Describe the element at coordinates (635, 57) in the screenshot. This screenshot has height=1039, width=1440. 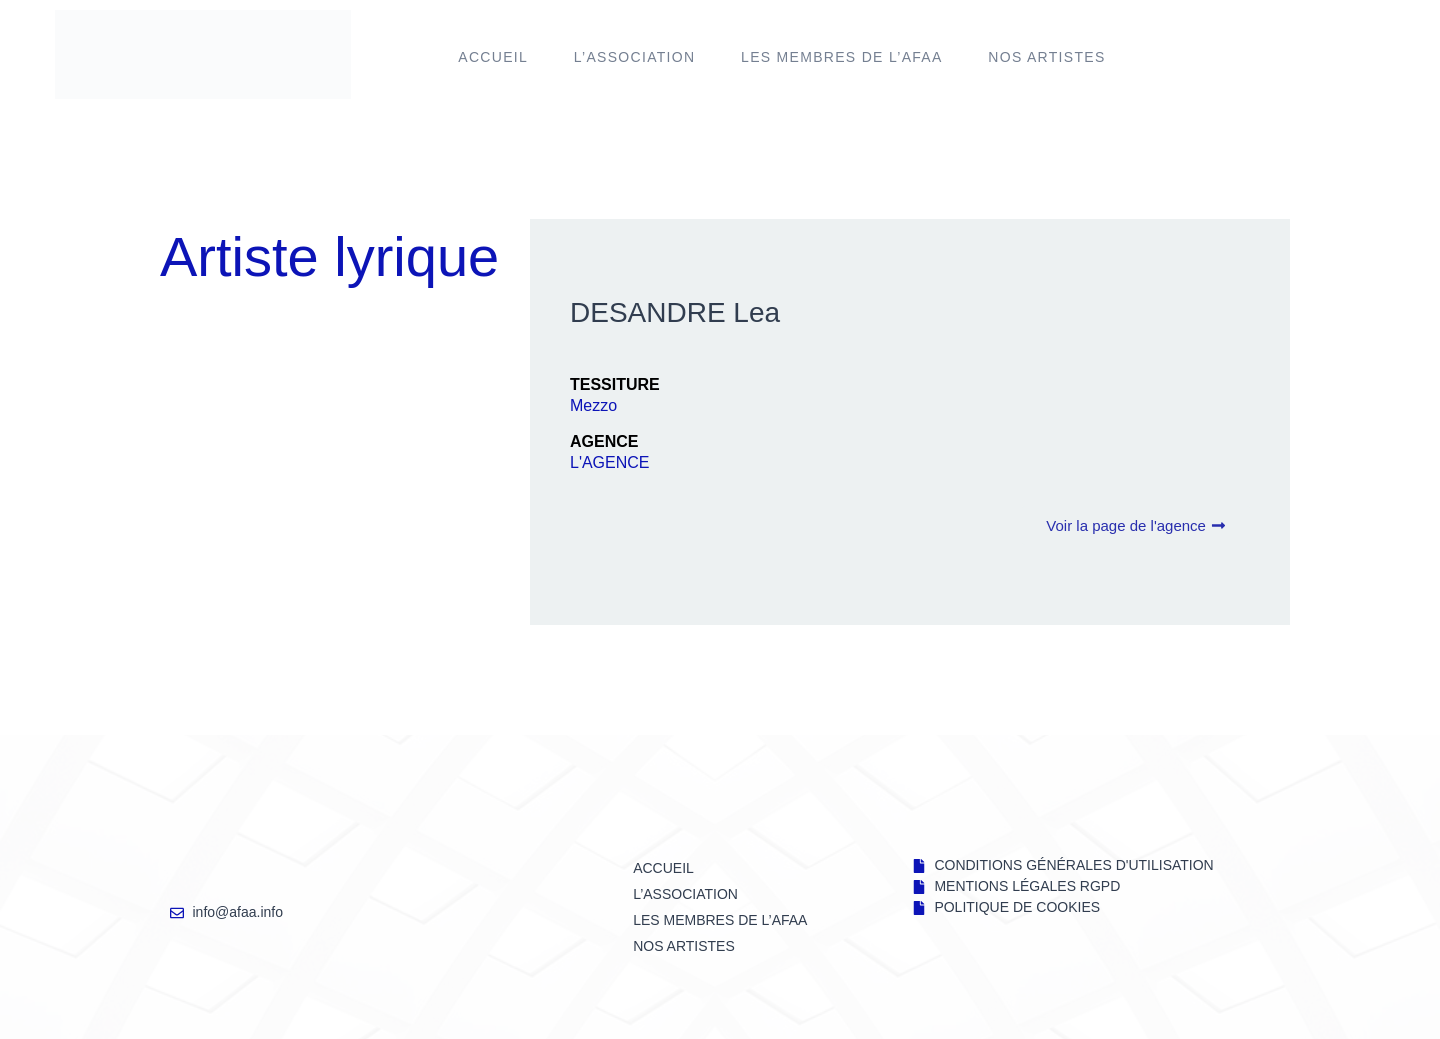
I see `L’ASSOCIATION` at that location.